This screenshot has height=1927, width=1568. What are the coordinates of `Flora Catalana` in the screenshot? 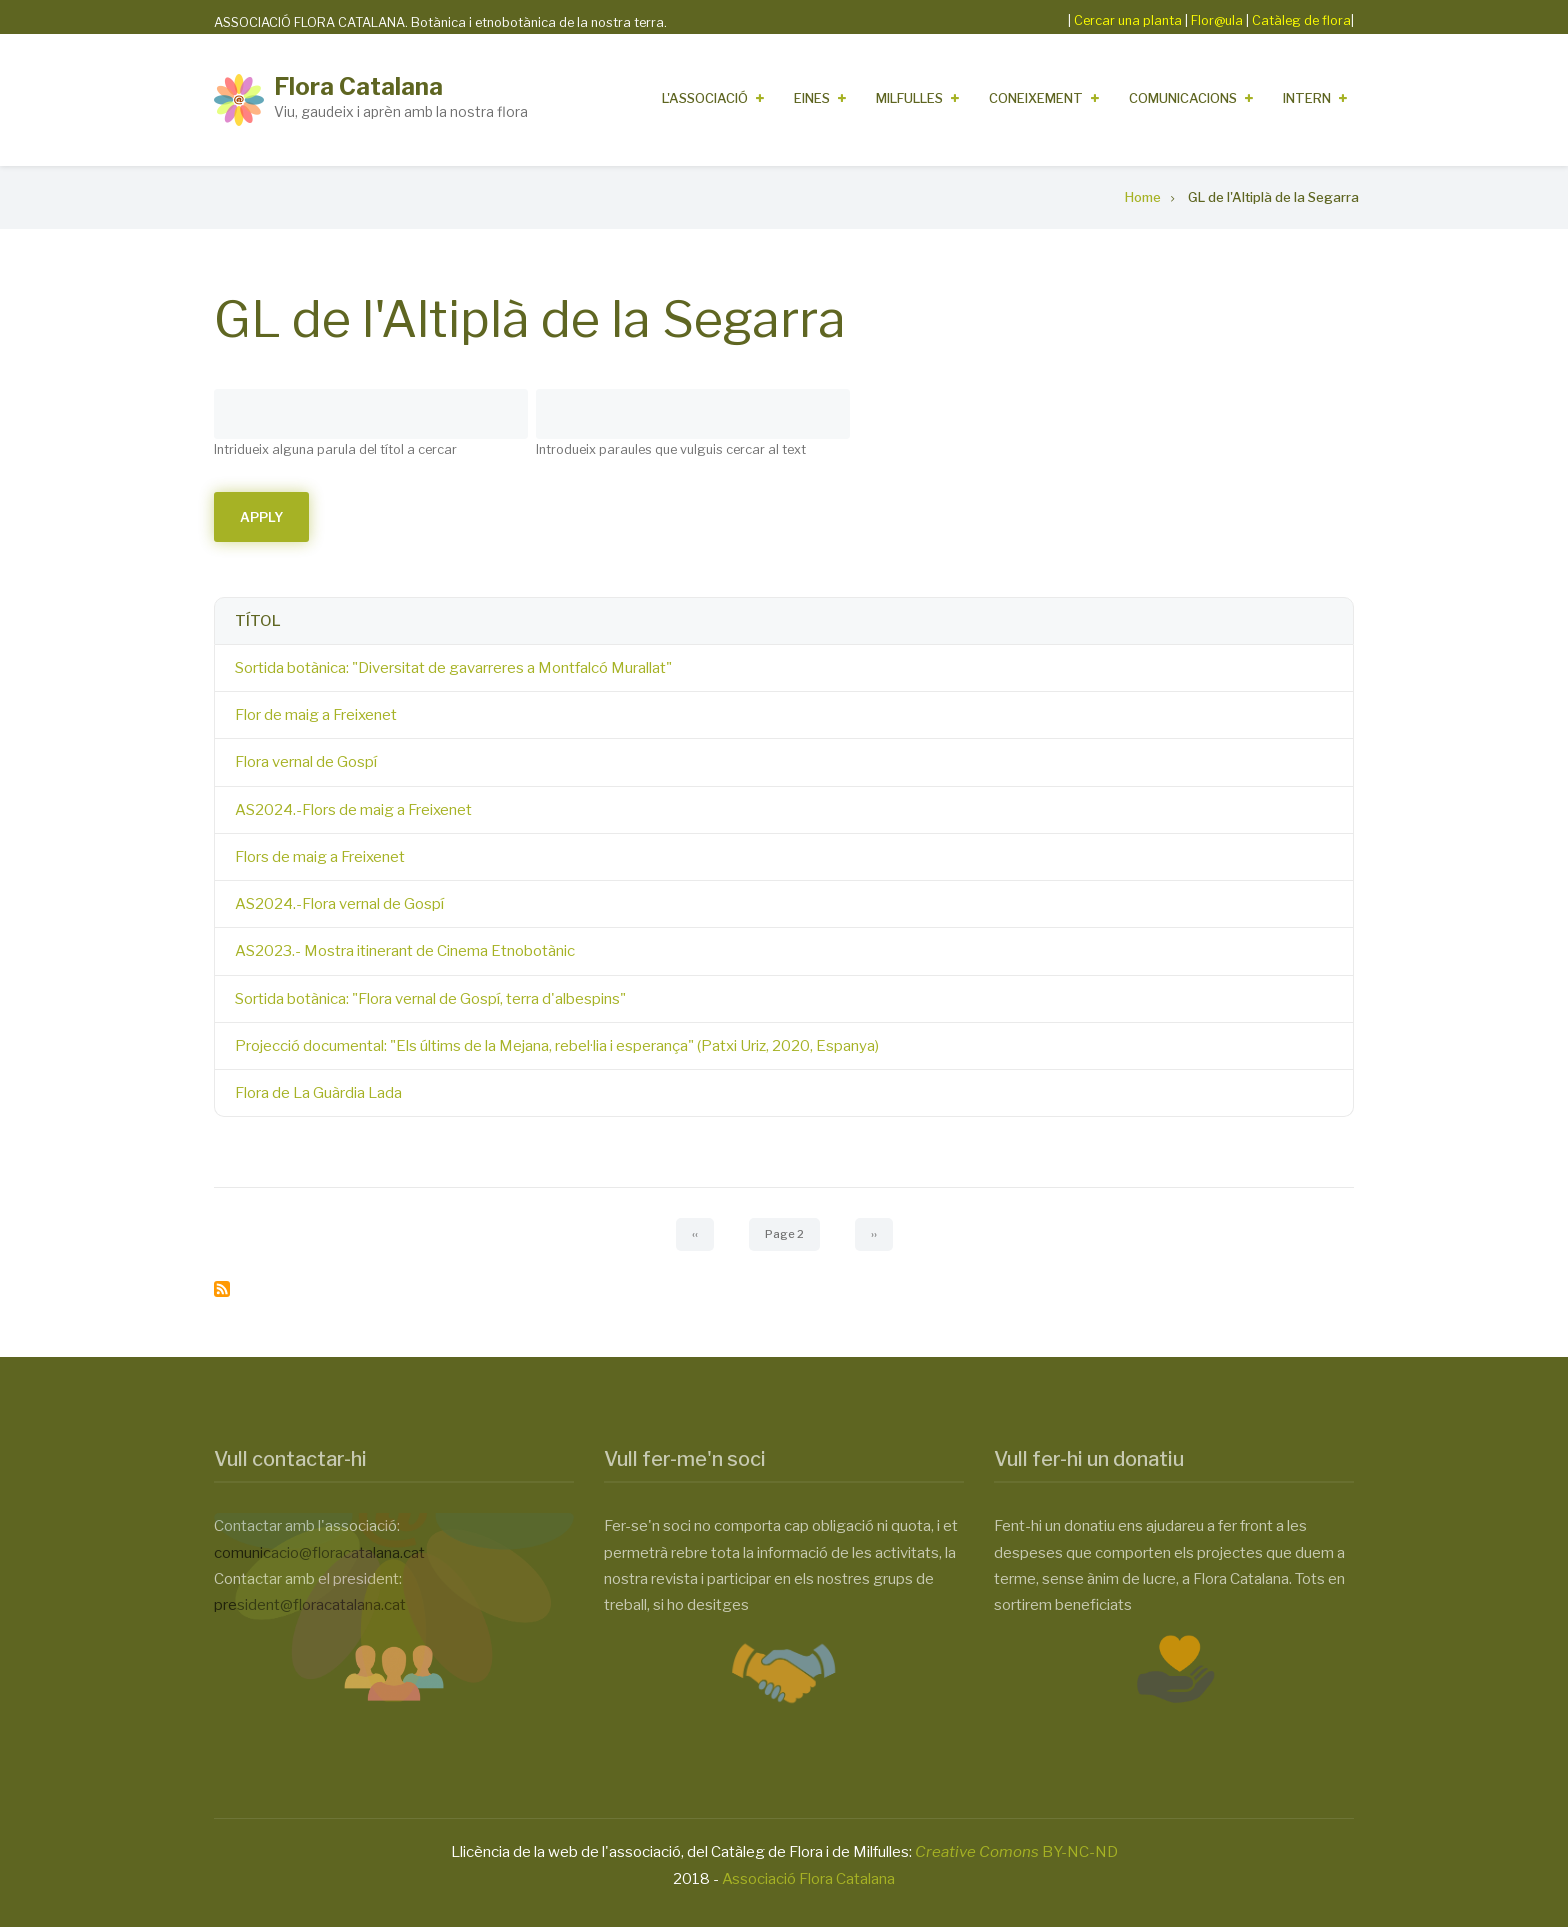 It's located at (358, 86).